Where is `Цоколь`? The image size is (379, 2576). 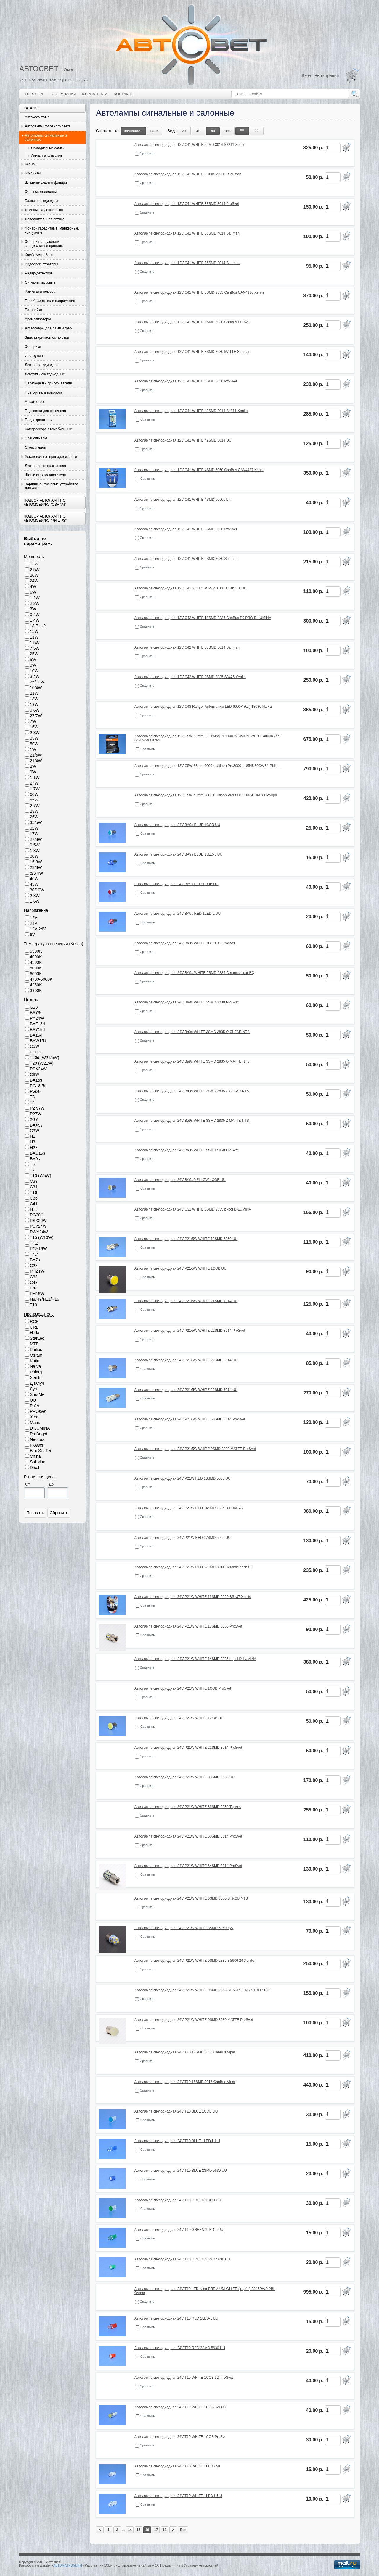 Цоколь is located at coordinates (31, 999).